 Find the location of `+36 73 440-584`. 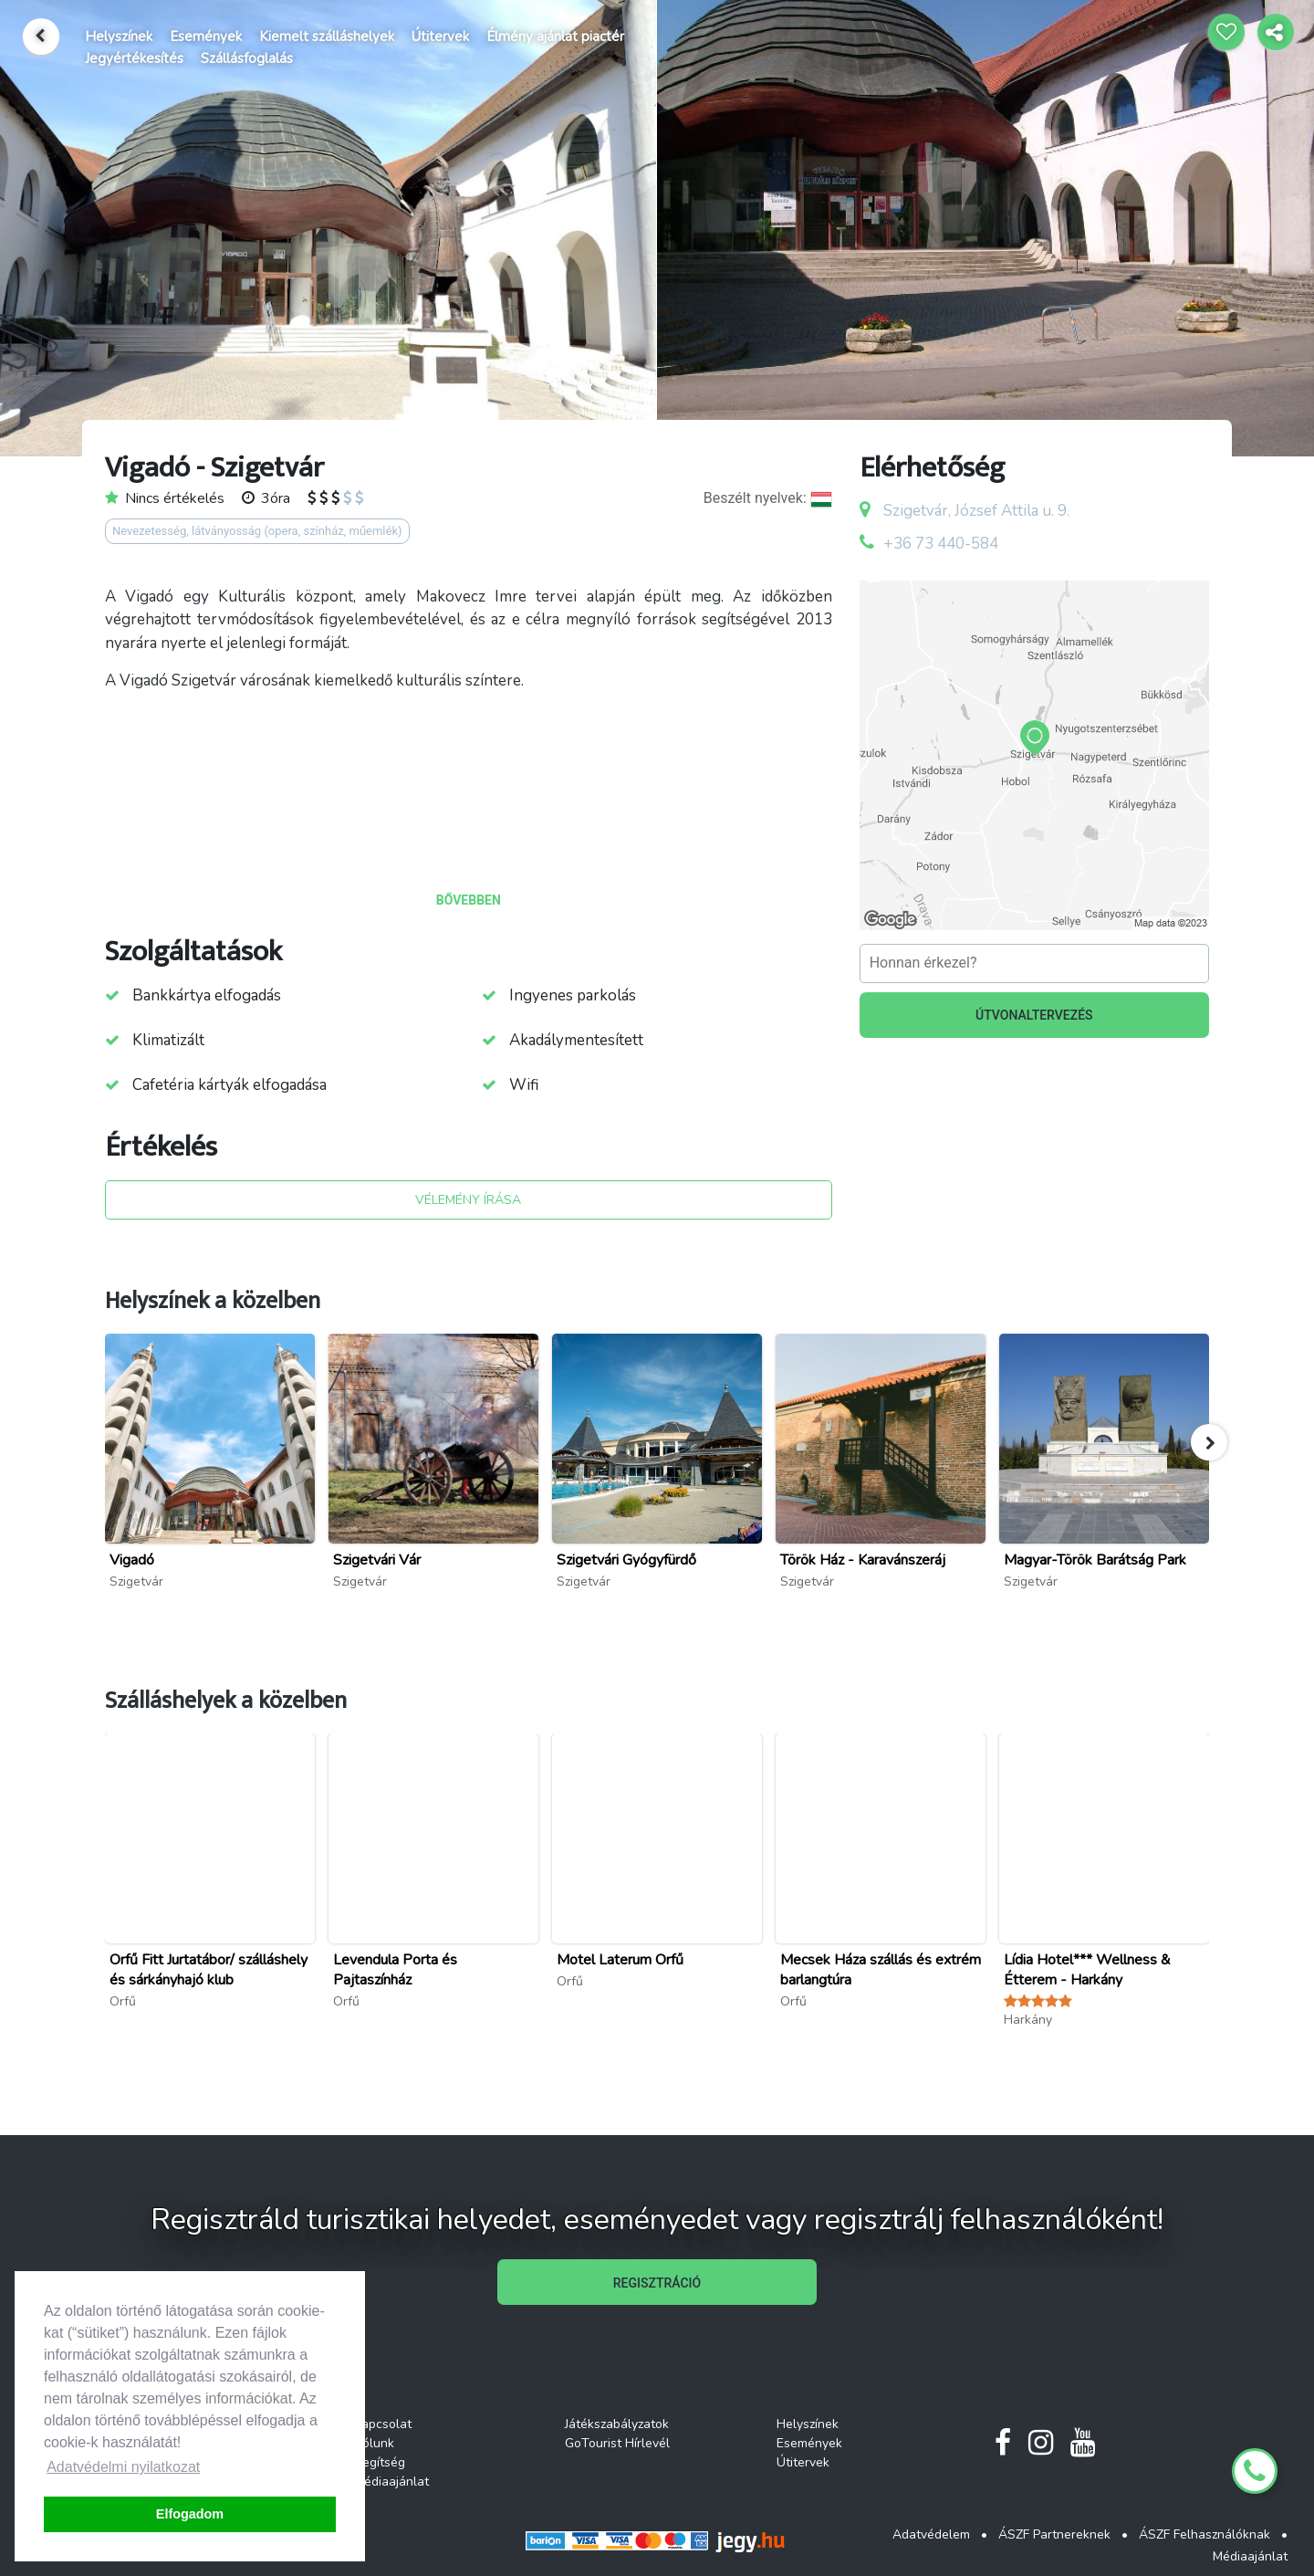

+36 73 440-584 is located at coordinates (940, 543).